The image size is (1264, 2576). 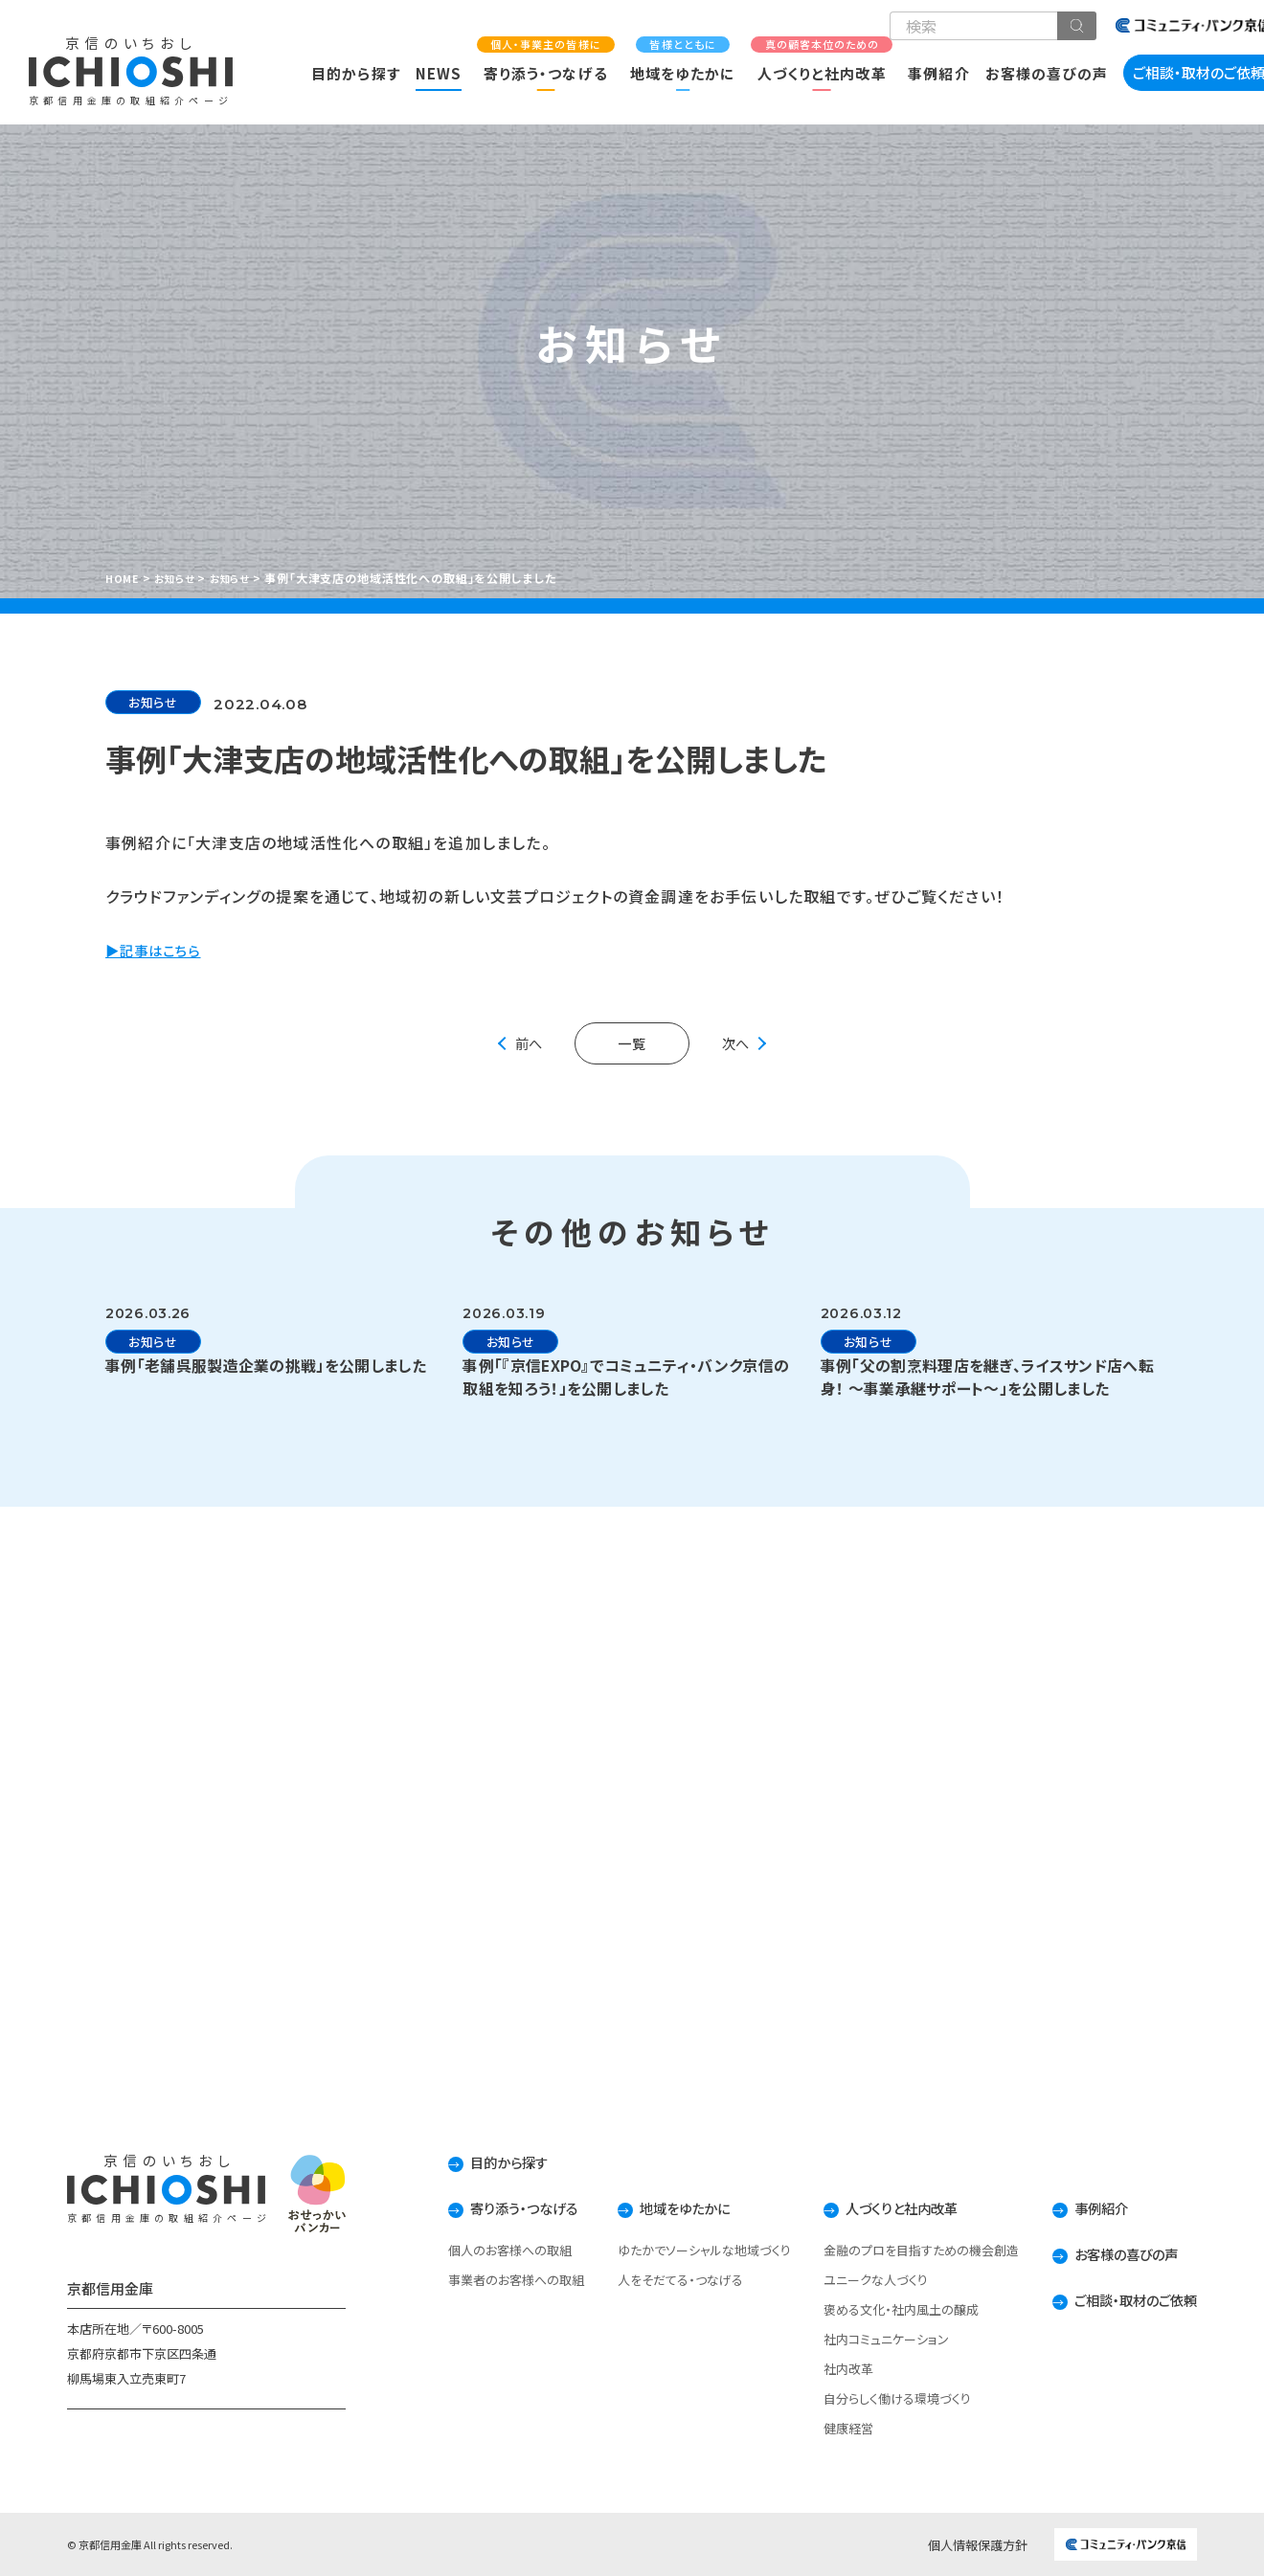 What do you see at coordinates (679, 2250) in the screenshot?
I see `ゆたかでソーシャルな地域づくり` at bounding box center [679, 2250].